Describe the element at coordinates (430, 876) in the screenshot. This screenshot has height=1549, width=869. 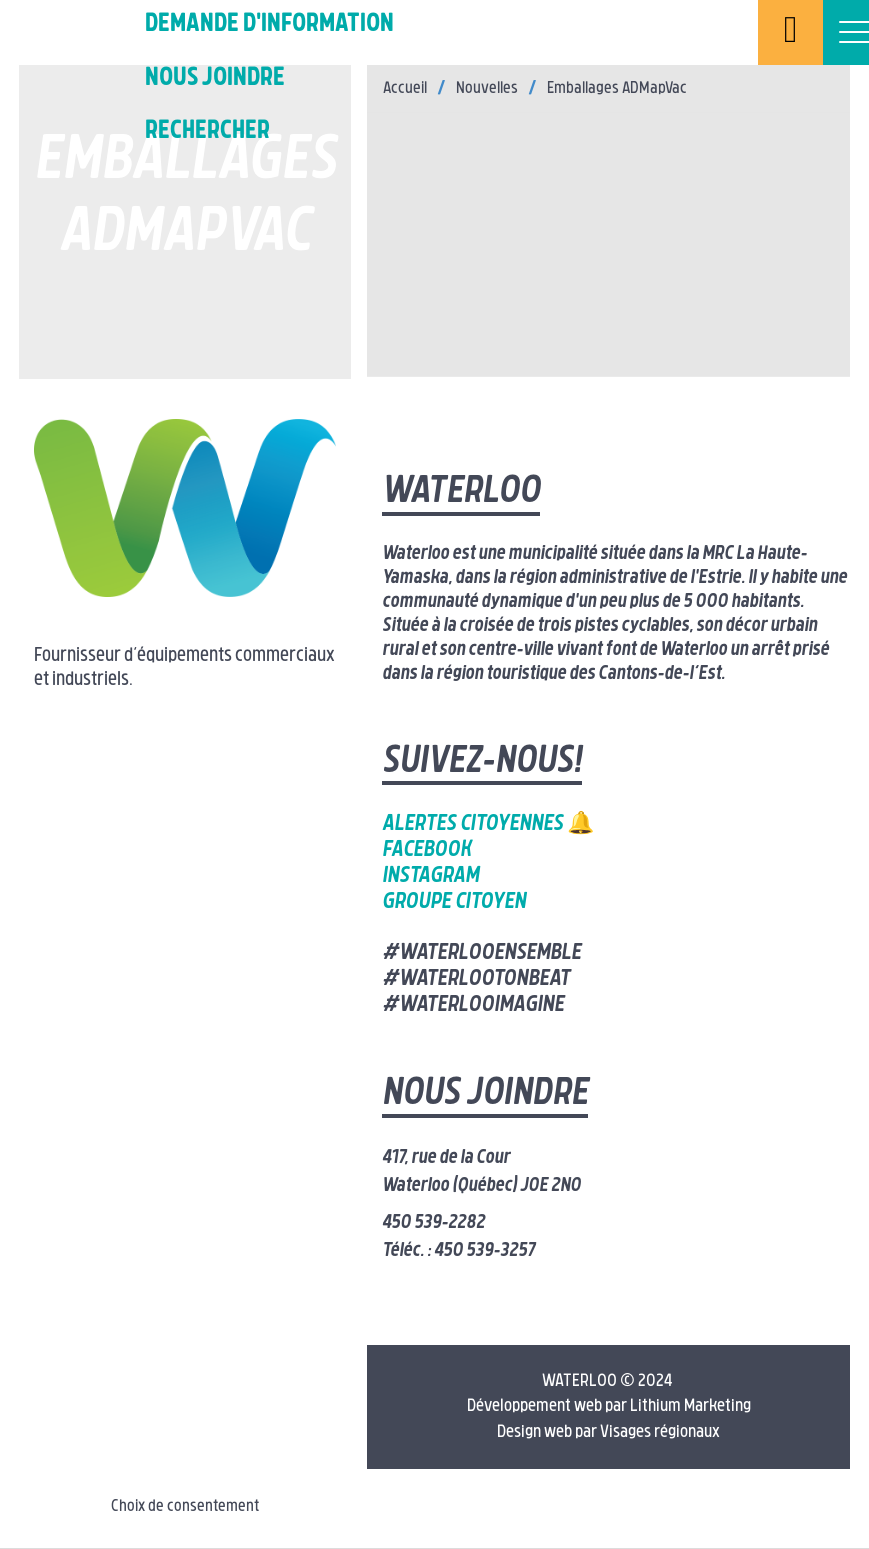
I see `Instagram` at that location.